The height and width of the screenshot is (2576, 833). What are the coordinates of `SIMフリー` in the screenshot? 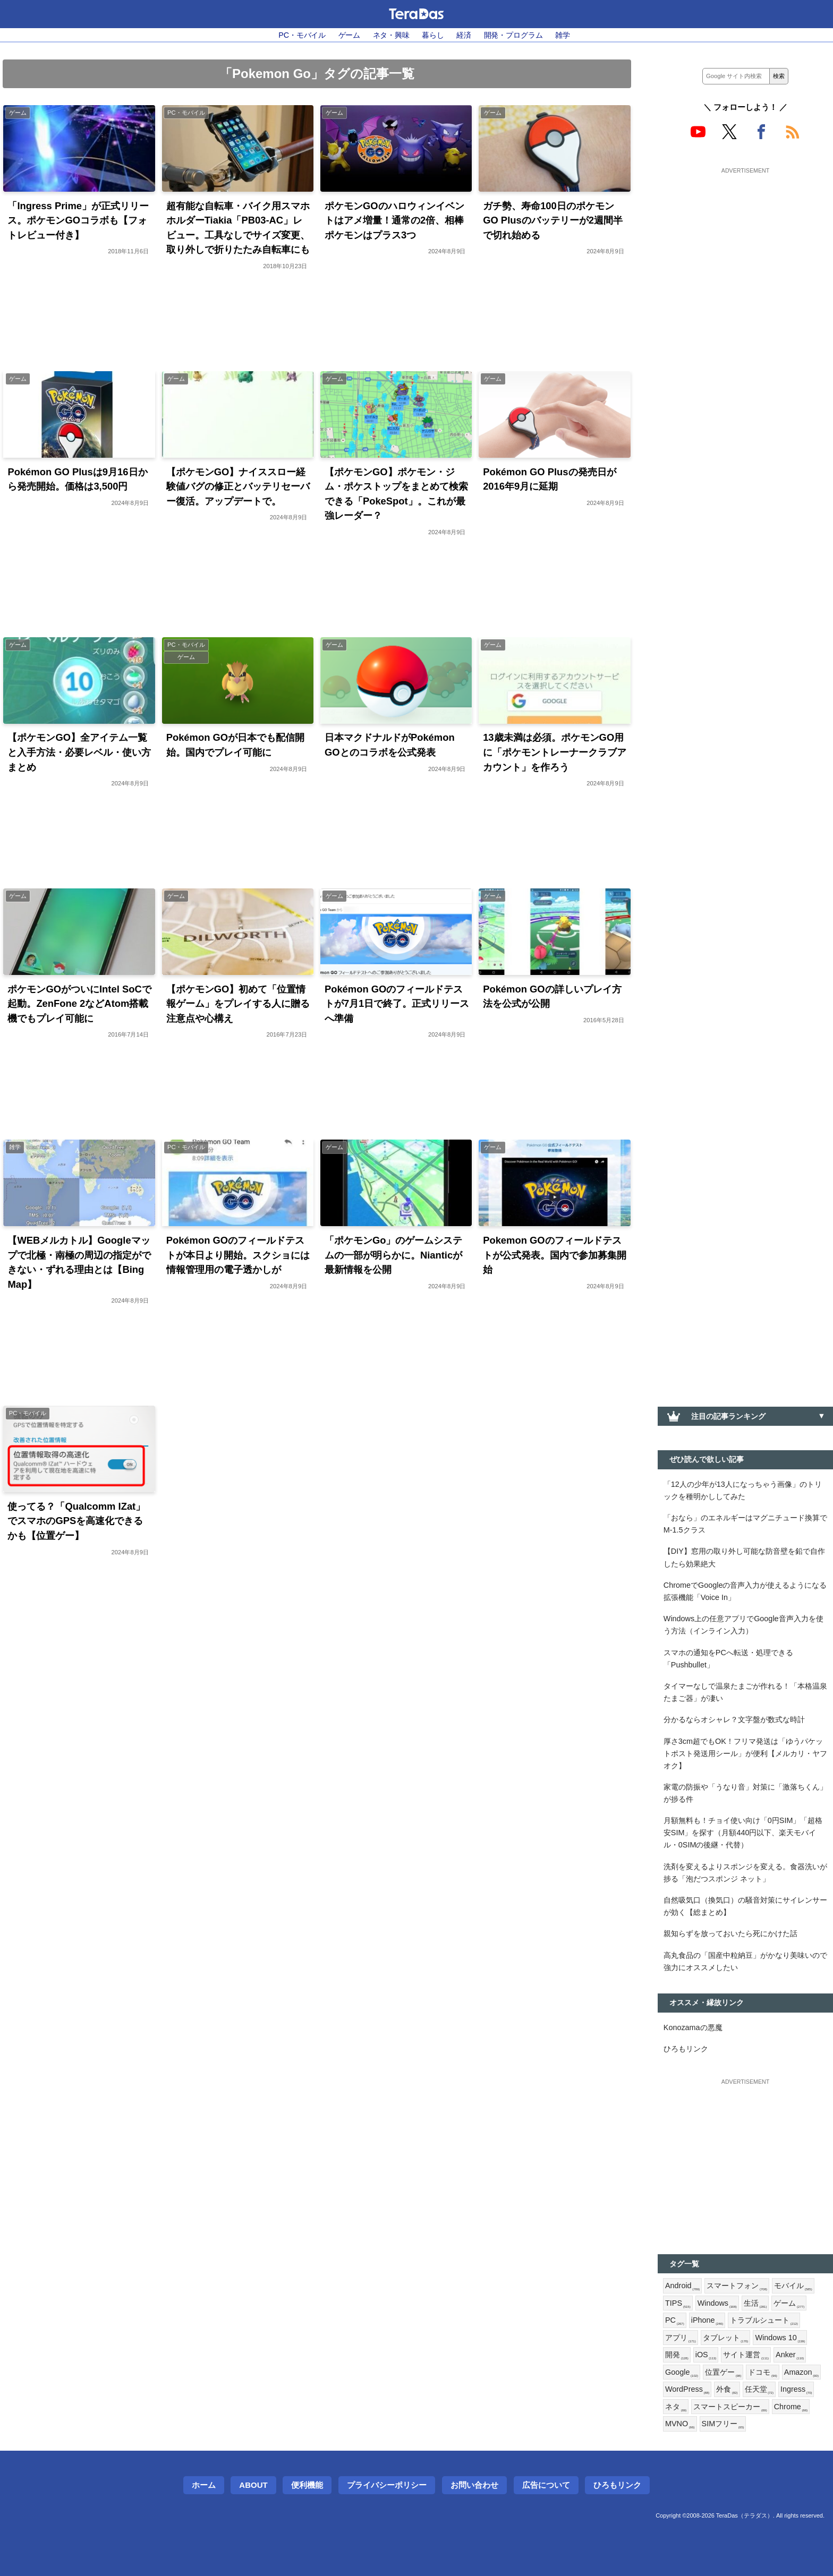 It's located at (723, 2424).